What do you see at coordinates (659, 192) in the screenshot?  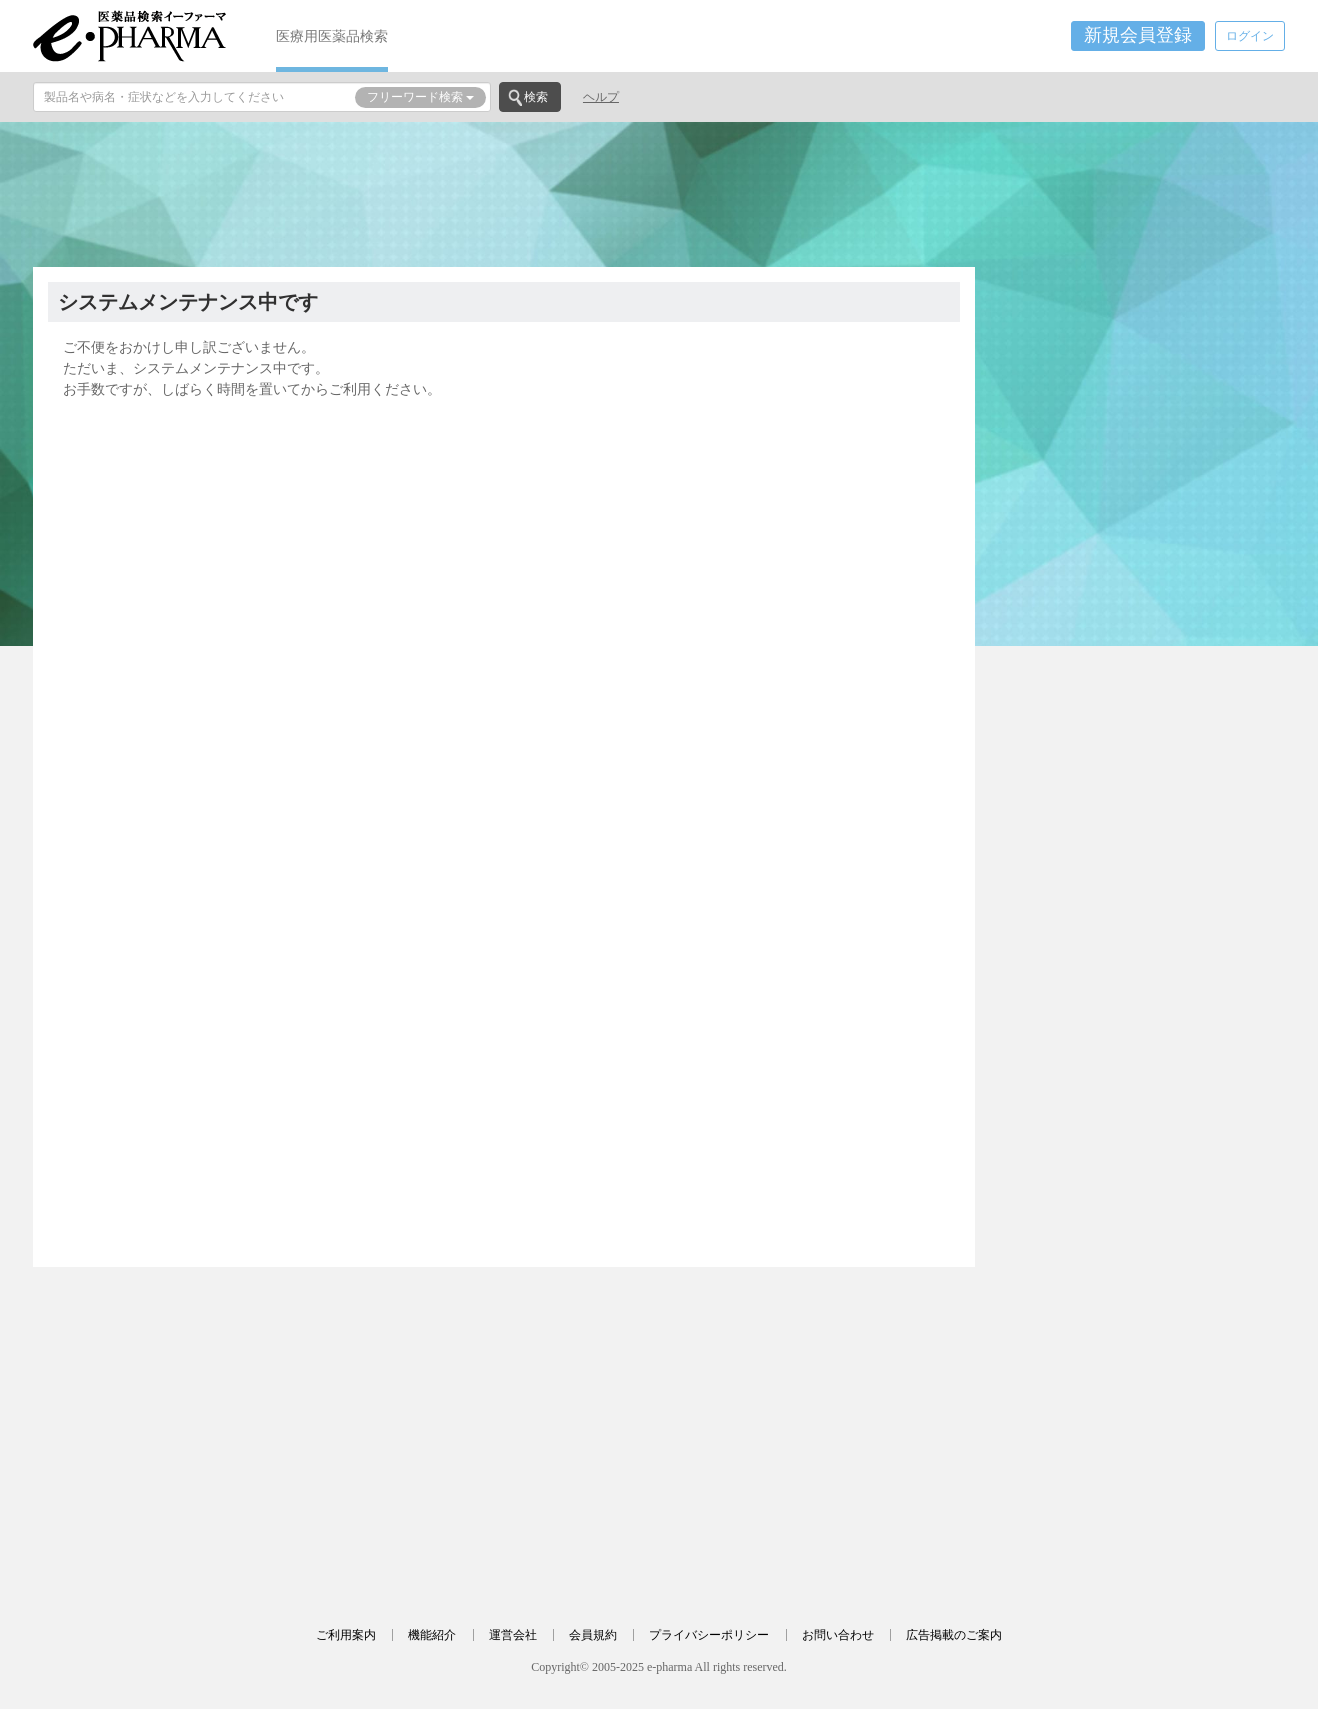 I see `[Advertisement]` at bounding box center [659, 192].